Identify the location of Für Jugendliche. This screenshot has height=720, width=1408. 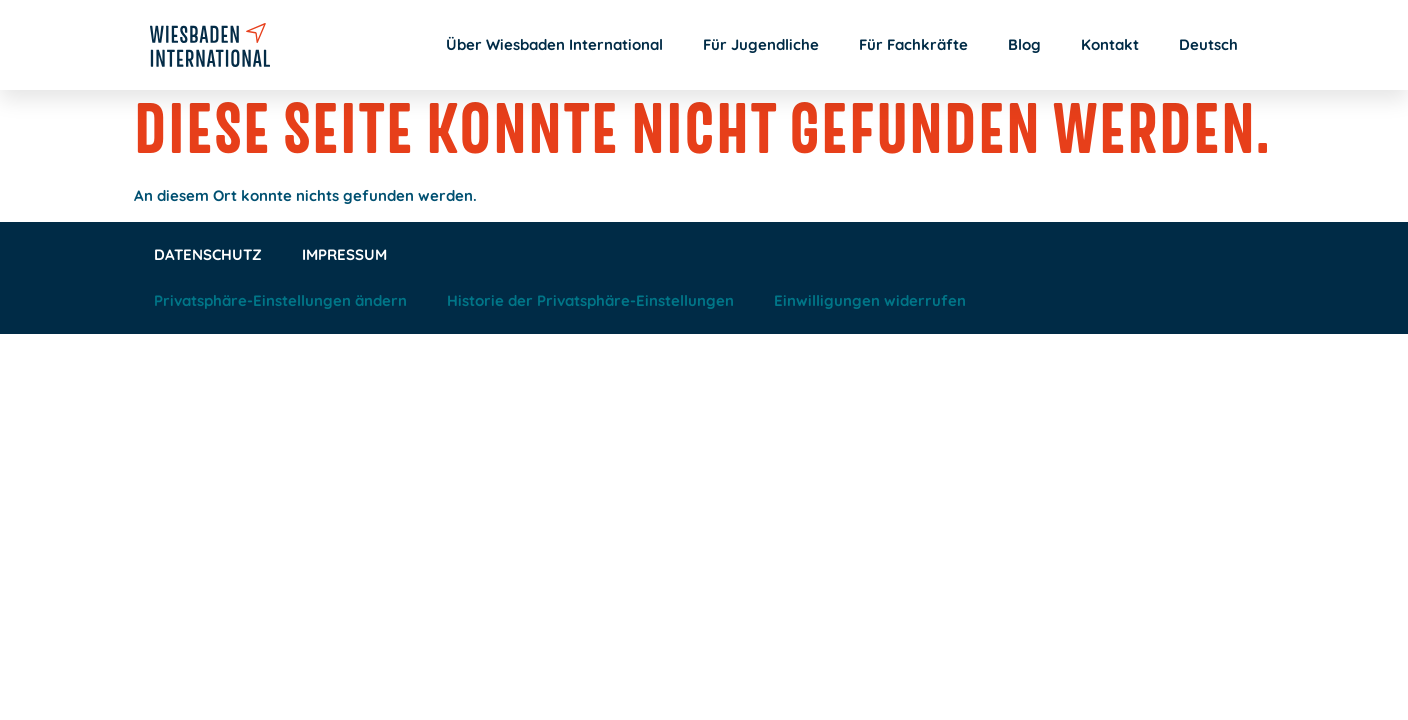
(761, 44).